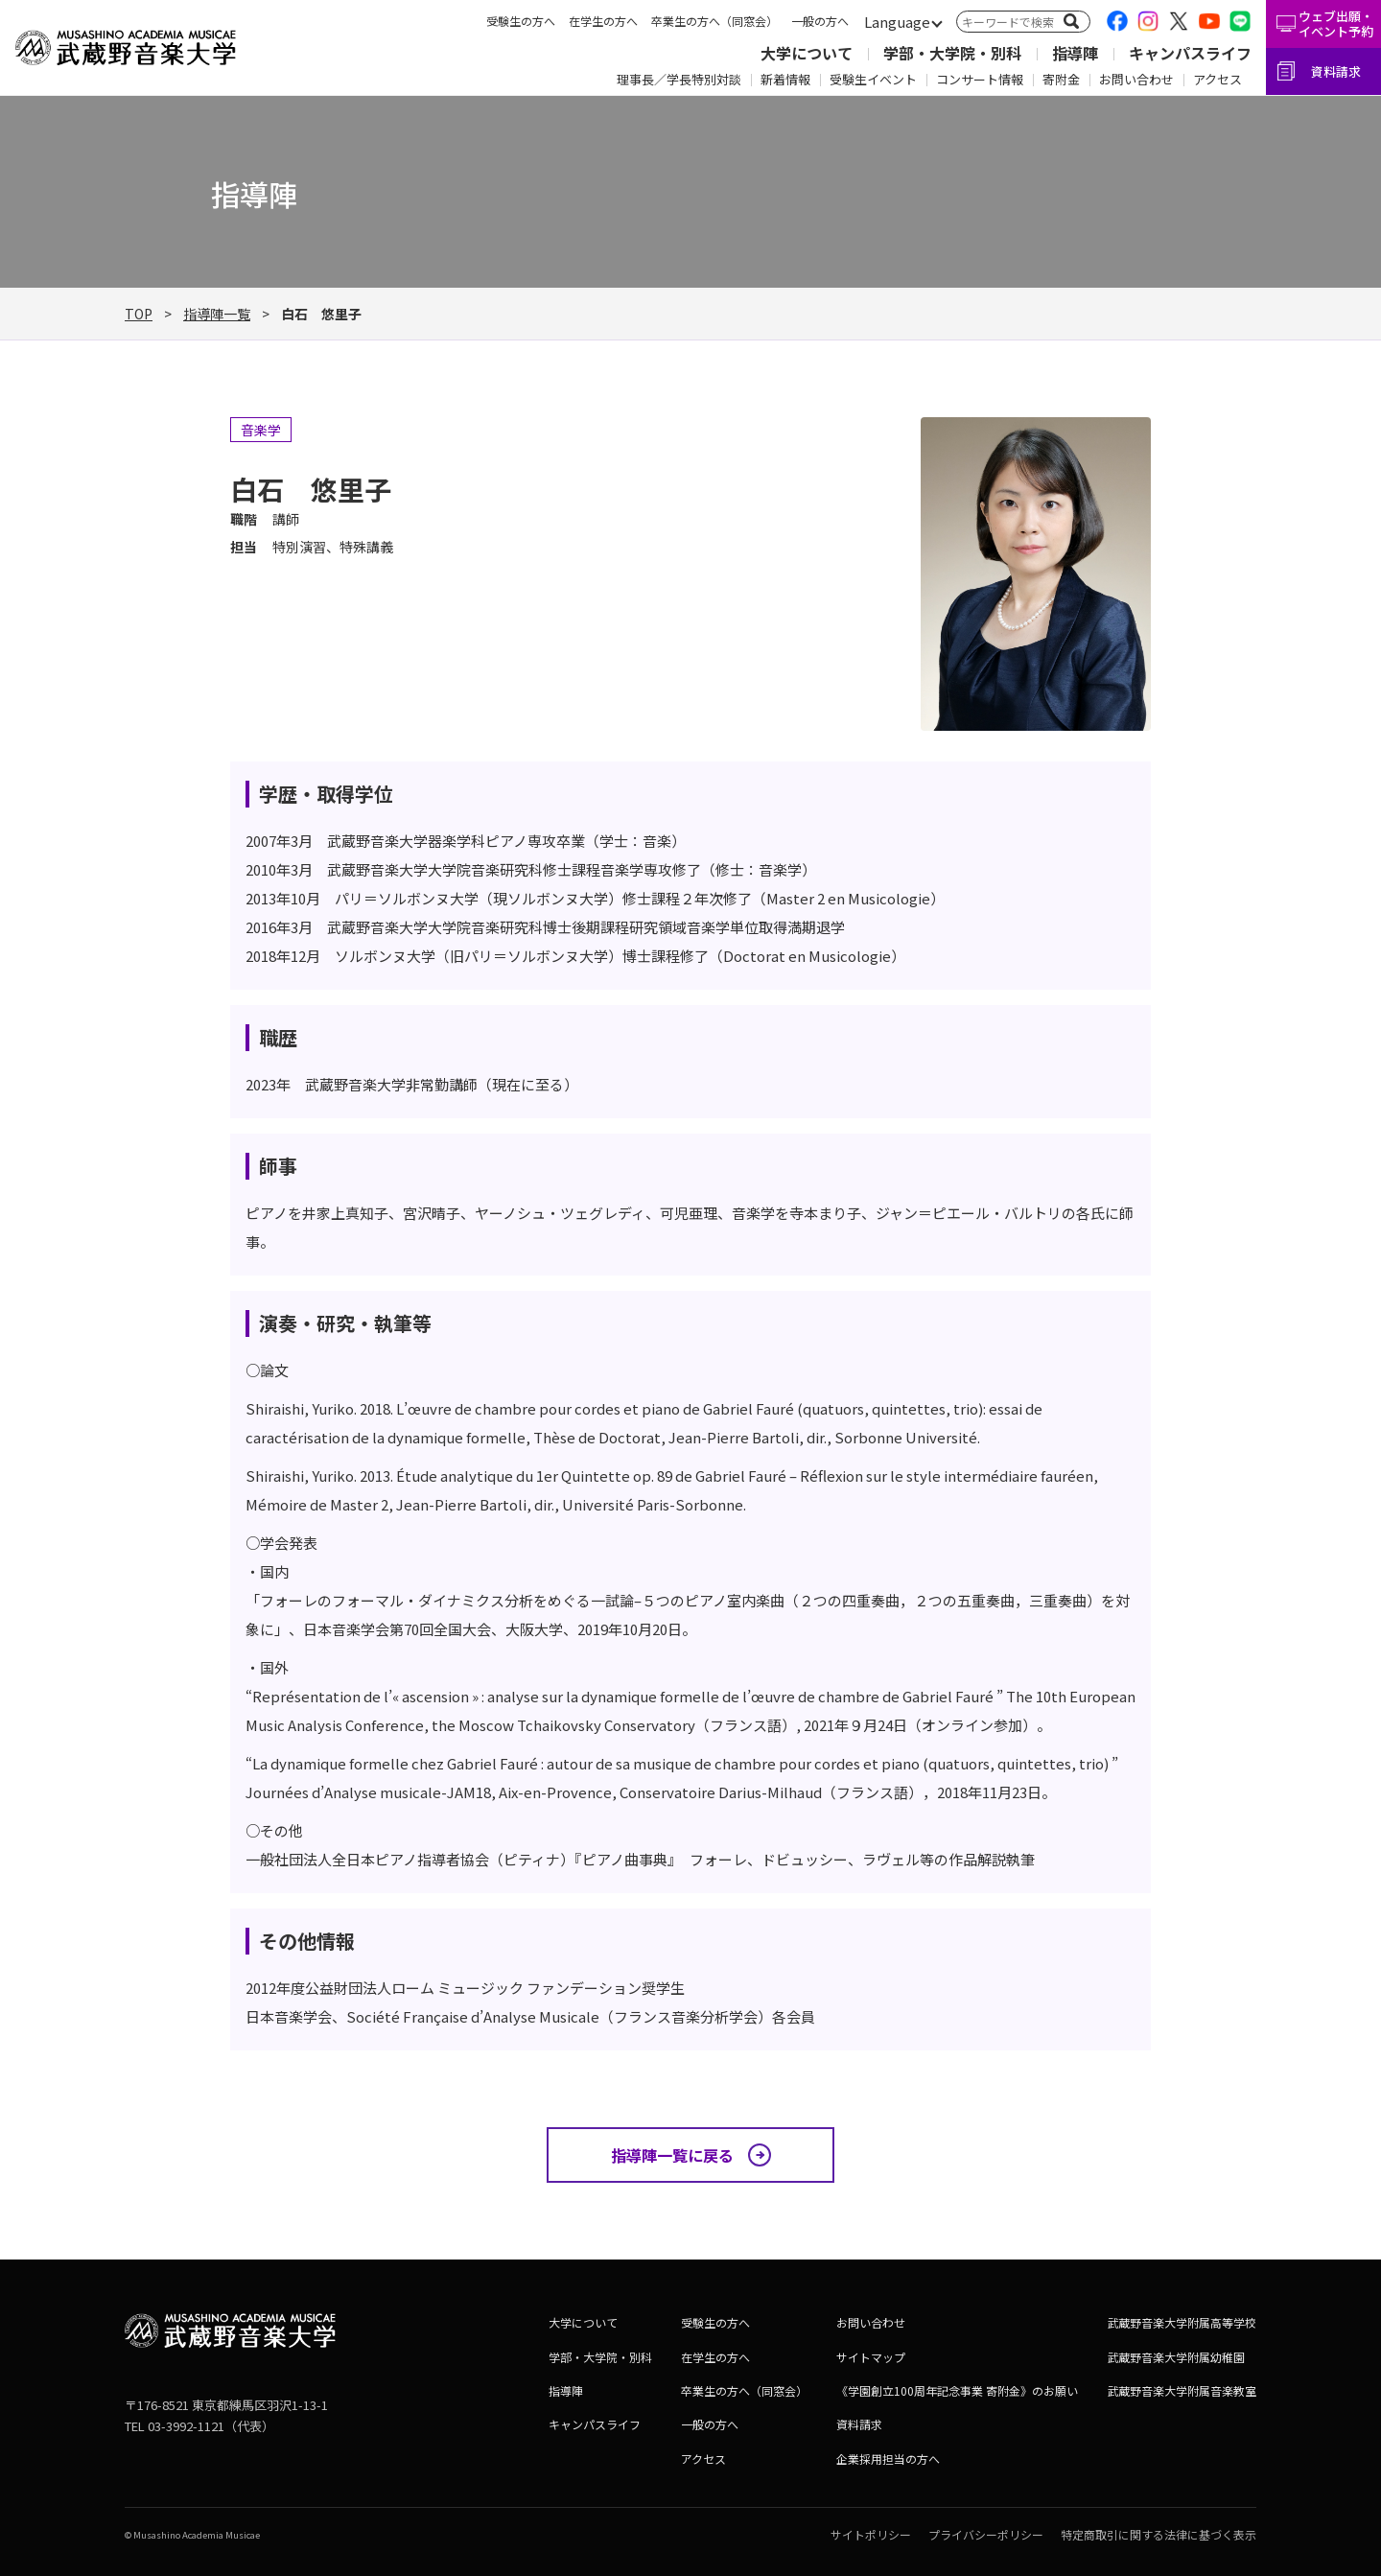 The width and height of the screenshot is (1381, 2576). What do you see at coordinates (1336, 23) in the screenshot?
I see `ウェブ出願・イベント予約` at bounding box center [1336, 23].